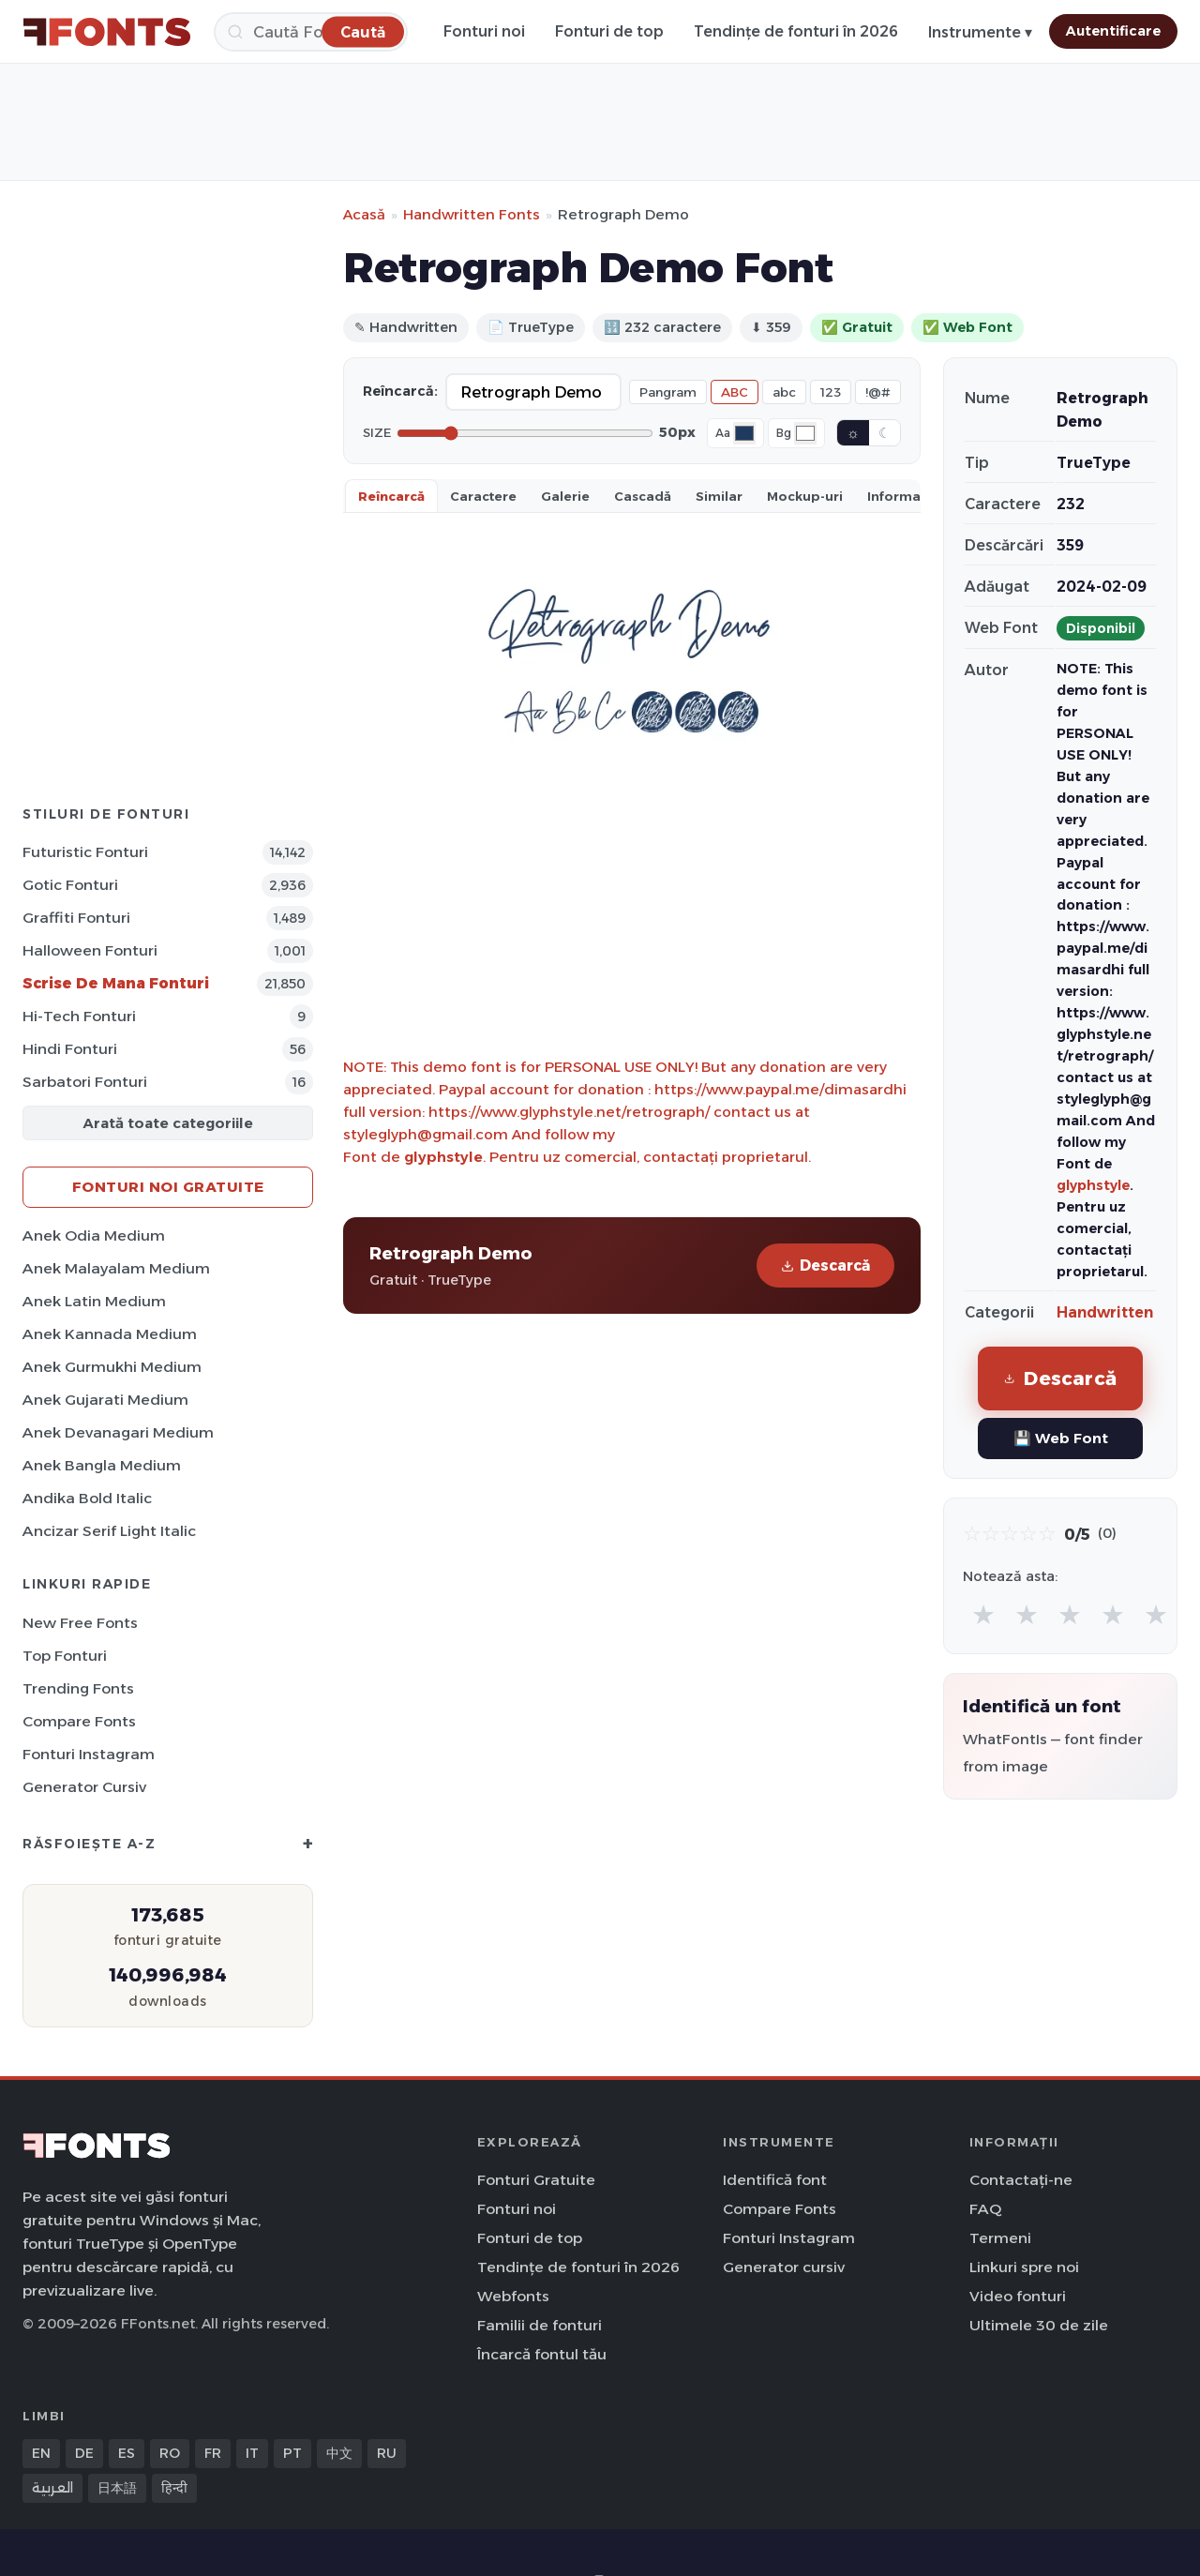 The image size is (1200, 2576). What do you see at coordinates (825, 1265) in the screenshot?
I see `Descarcă` at bounding box center [825, 1265].